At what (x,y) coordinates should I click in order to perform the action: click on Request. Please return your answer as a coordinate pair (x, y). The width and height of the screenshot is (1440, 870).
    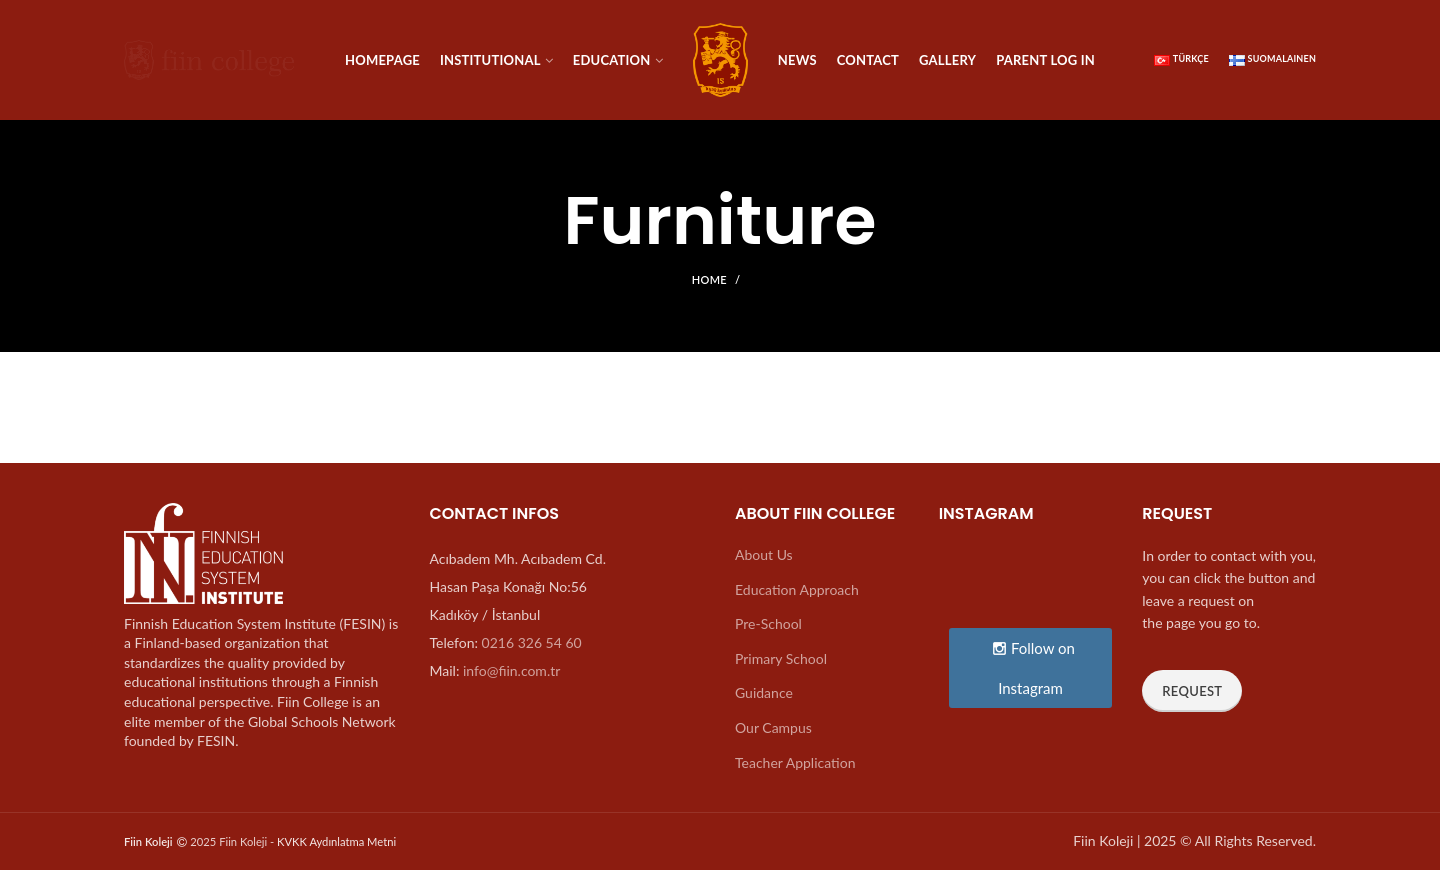
    Looking at the image, I should click on (1192, 691).